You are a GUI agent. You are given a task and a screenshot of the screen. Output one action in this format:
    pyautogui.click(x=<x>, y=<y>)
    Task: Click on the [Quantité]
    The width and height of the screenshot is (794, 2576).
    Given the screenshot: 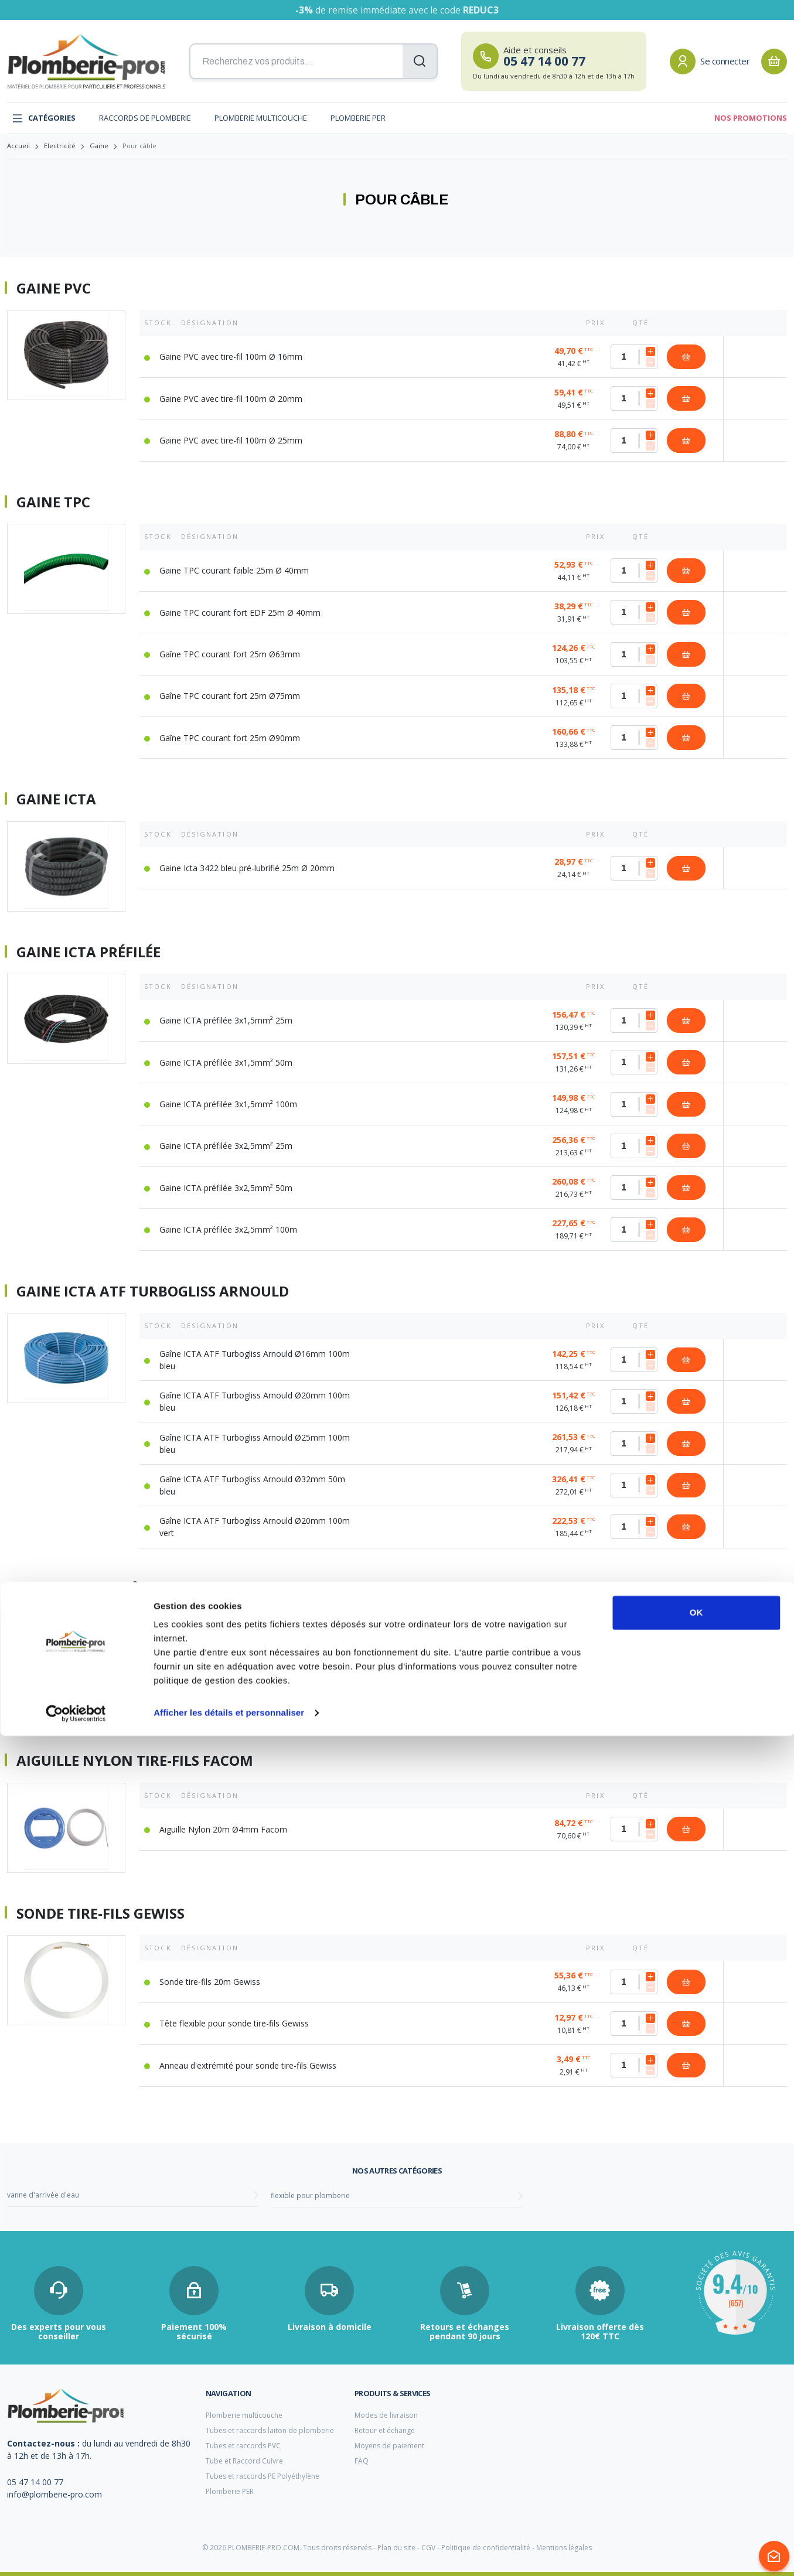 What is the action you would take?
    pyautogui.click(x=634, y=356)
    